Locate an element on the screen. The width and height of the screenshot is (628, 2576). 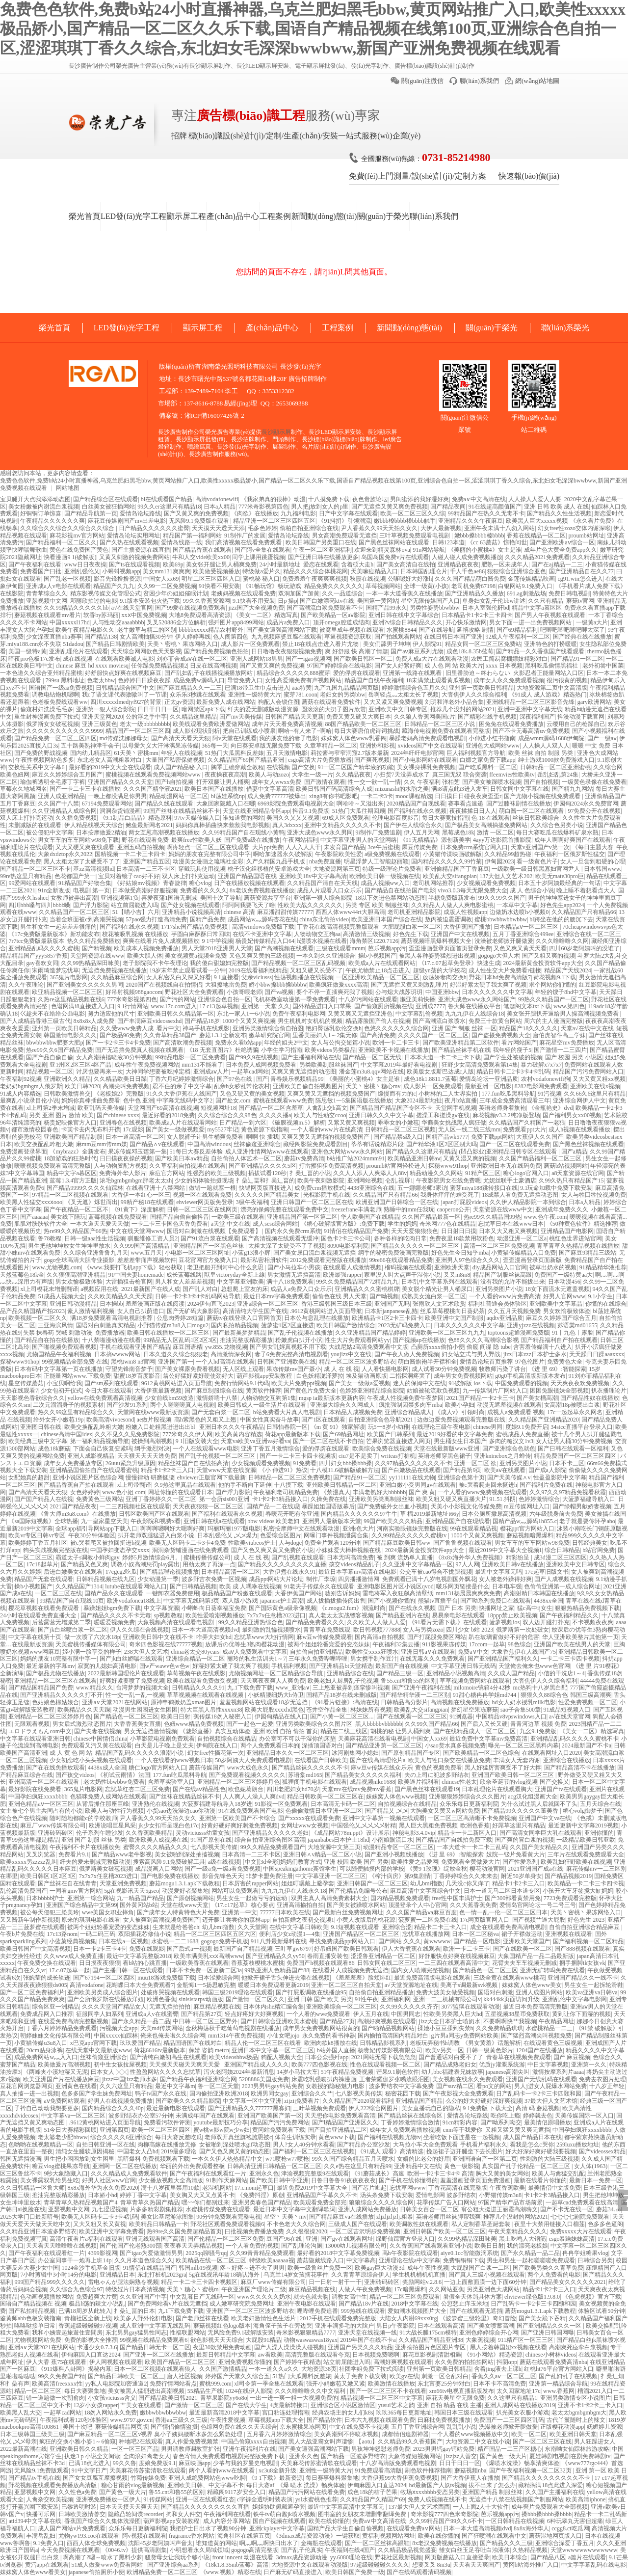
国产私拍精品视频 is located at coordinates (31, 2311).